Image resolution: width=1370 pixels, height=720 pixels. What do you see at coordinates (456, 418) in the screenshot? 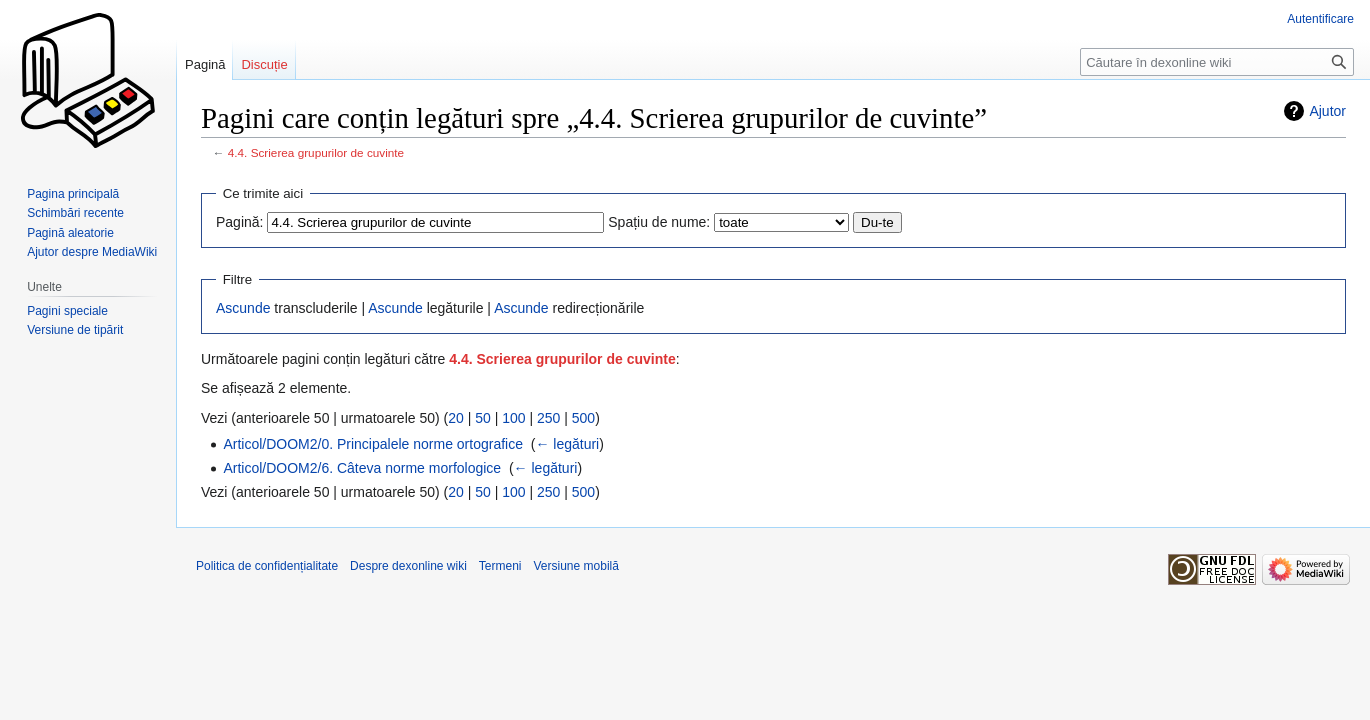
I see `20` at bounding box center [456, 418].